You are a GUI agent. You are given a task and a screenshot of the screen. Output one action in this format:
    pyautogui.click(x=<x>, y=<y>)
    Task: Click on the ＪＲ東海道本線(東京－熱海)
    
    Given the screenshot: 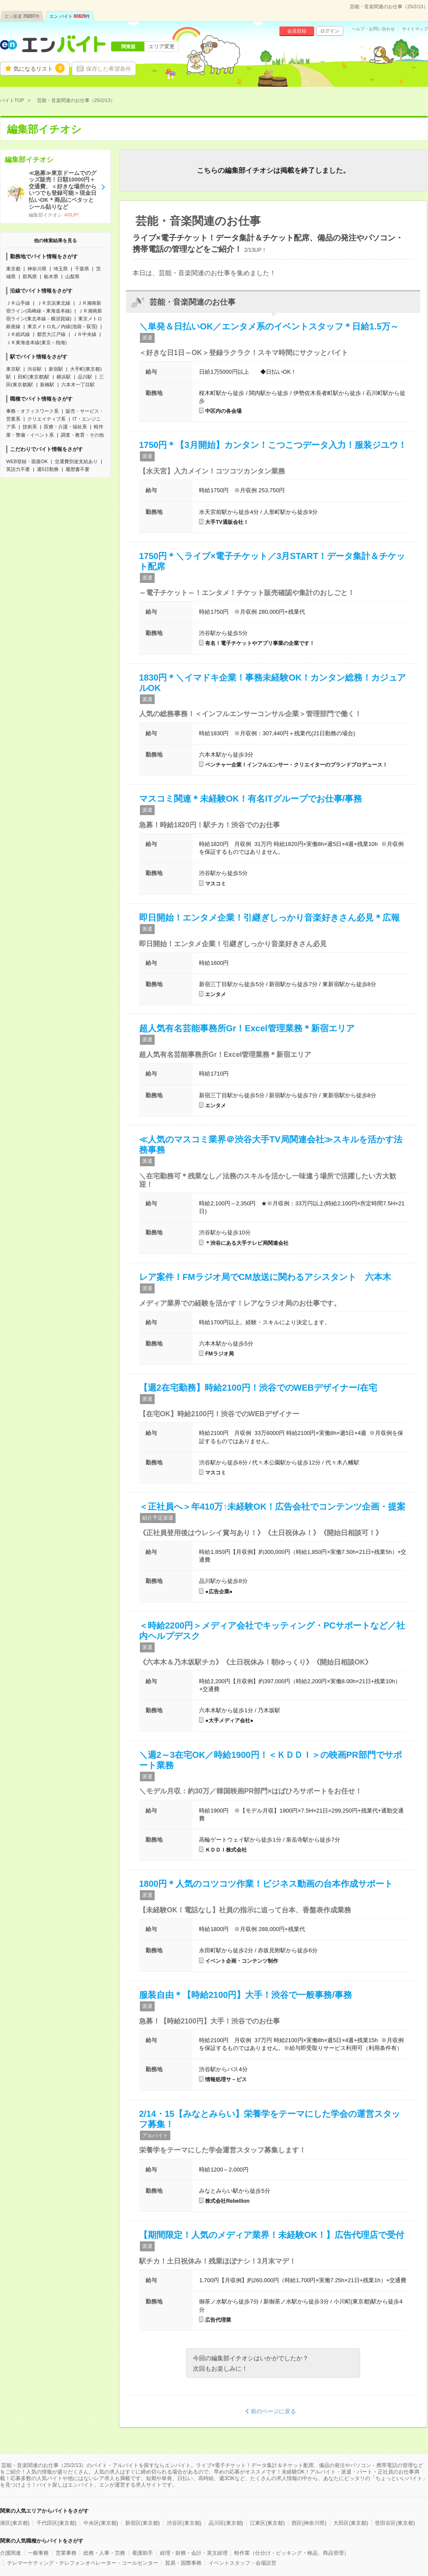 What is the action you would take?
    pyautogui.click(x=36, y=342)
    